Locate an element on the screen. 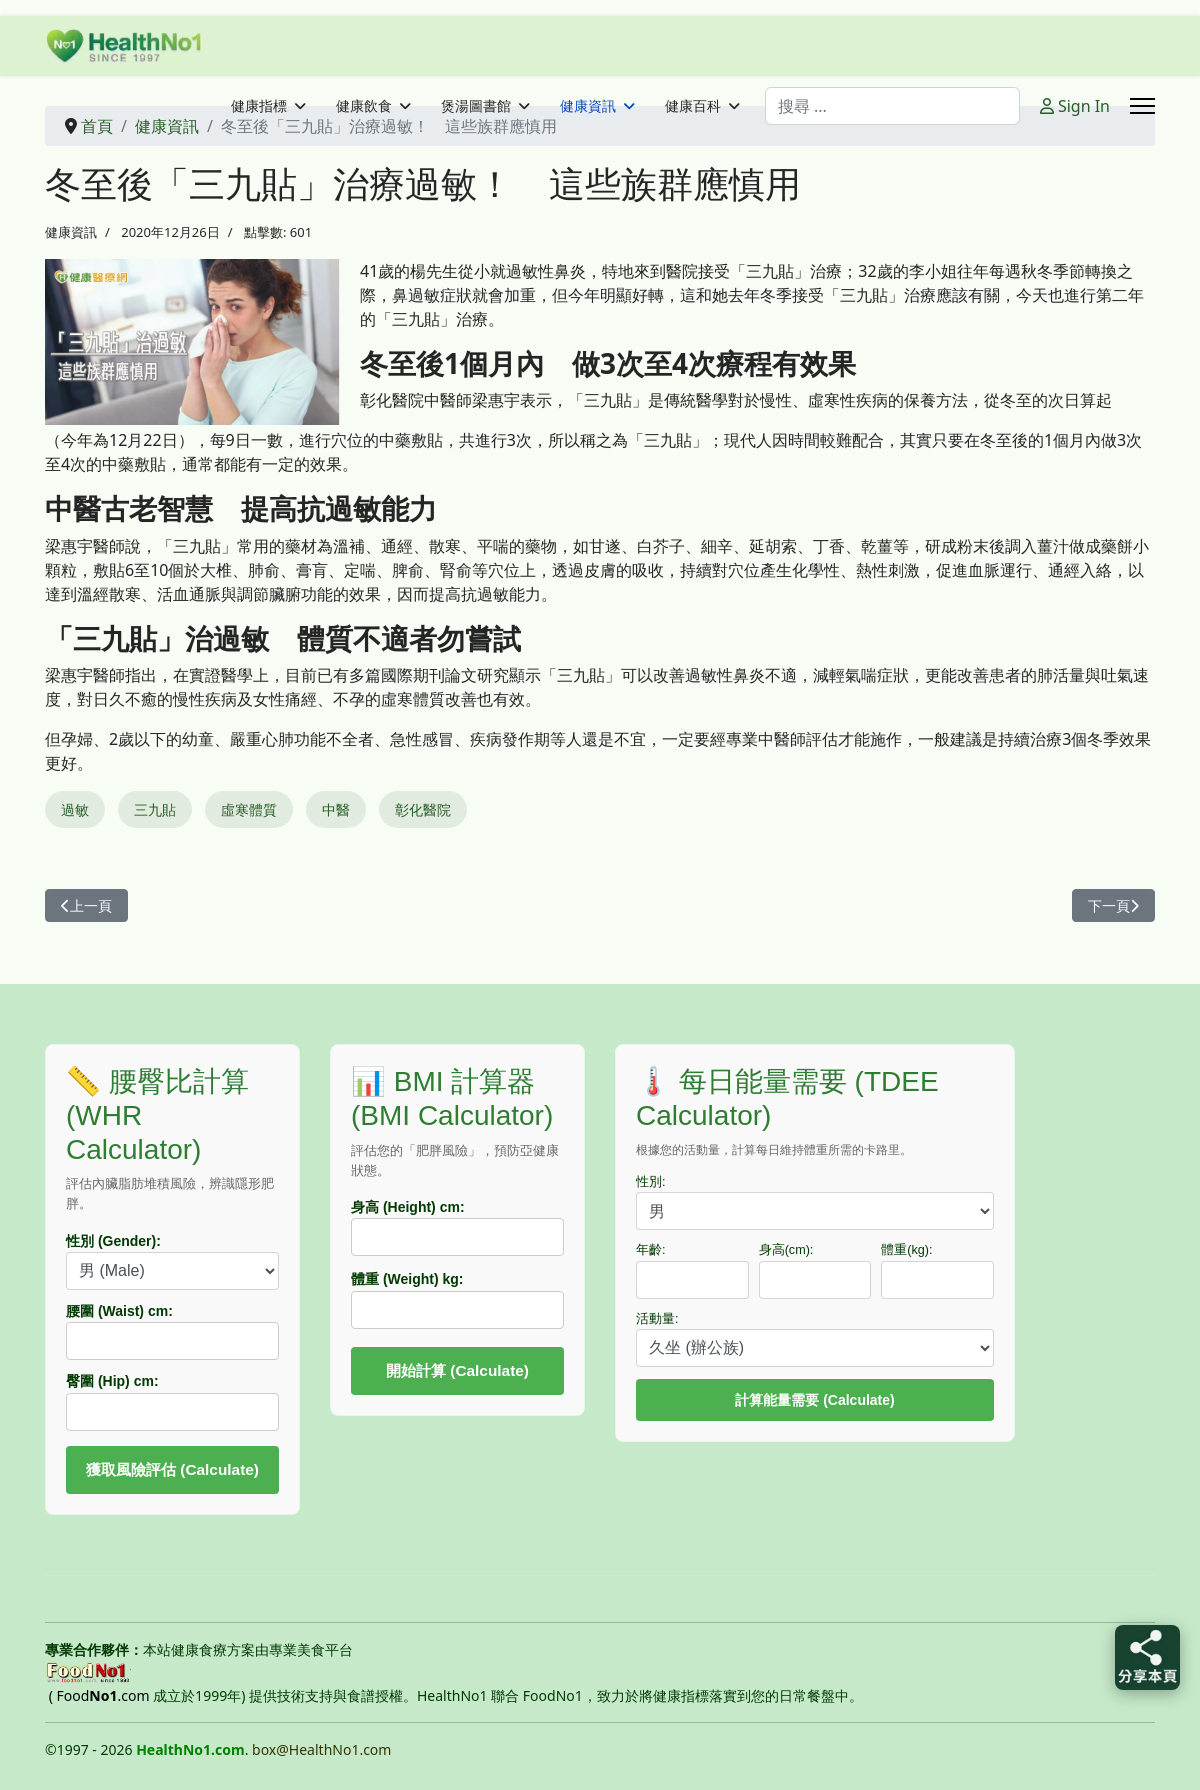 This screenshot has height=1790, width=1200. 體重 (Weight) kg: is located at coordinates (407, 1279).